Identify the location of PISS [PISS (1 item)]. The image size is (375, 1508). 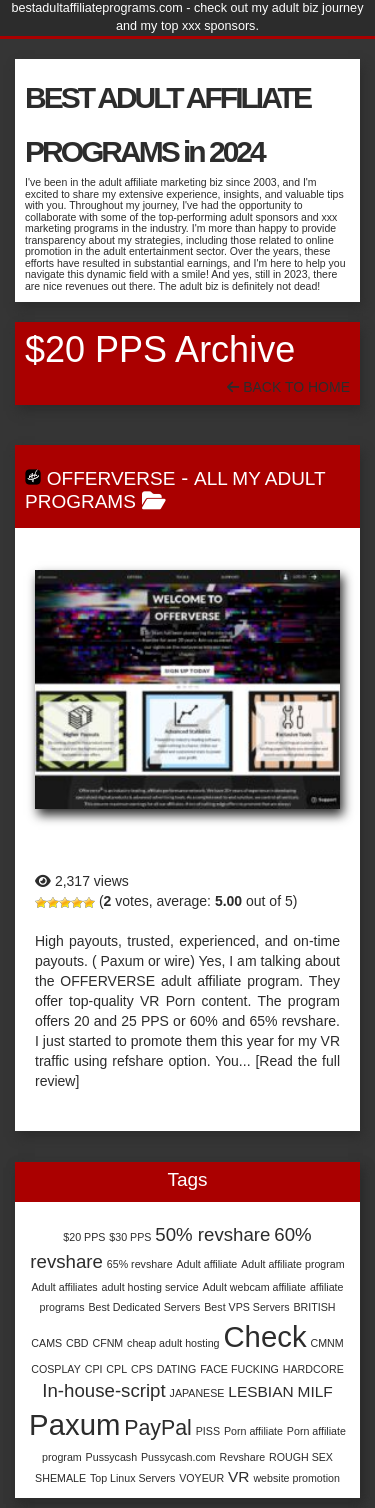
(208, 1431).